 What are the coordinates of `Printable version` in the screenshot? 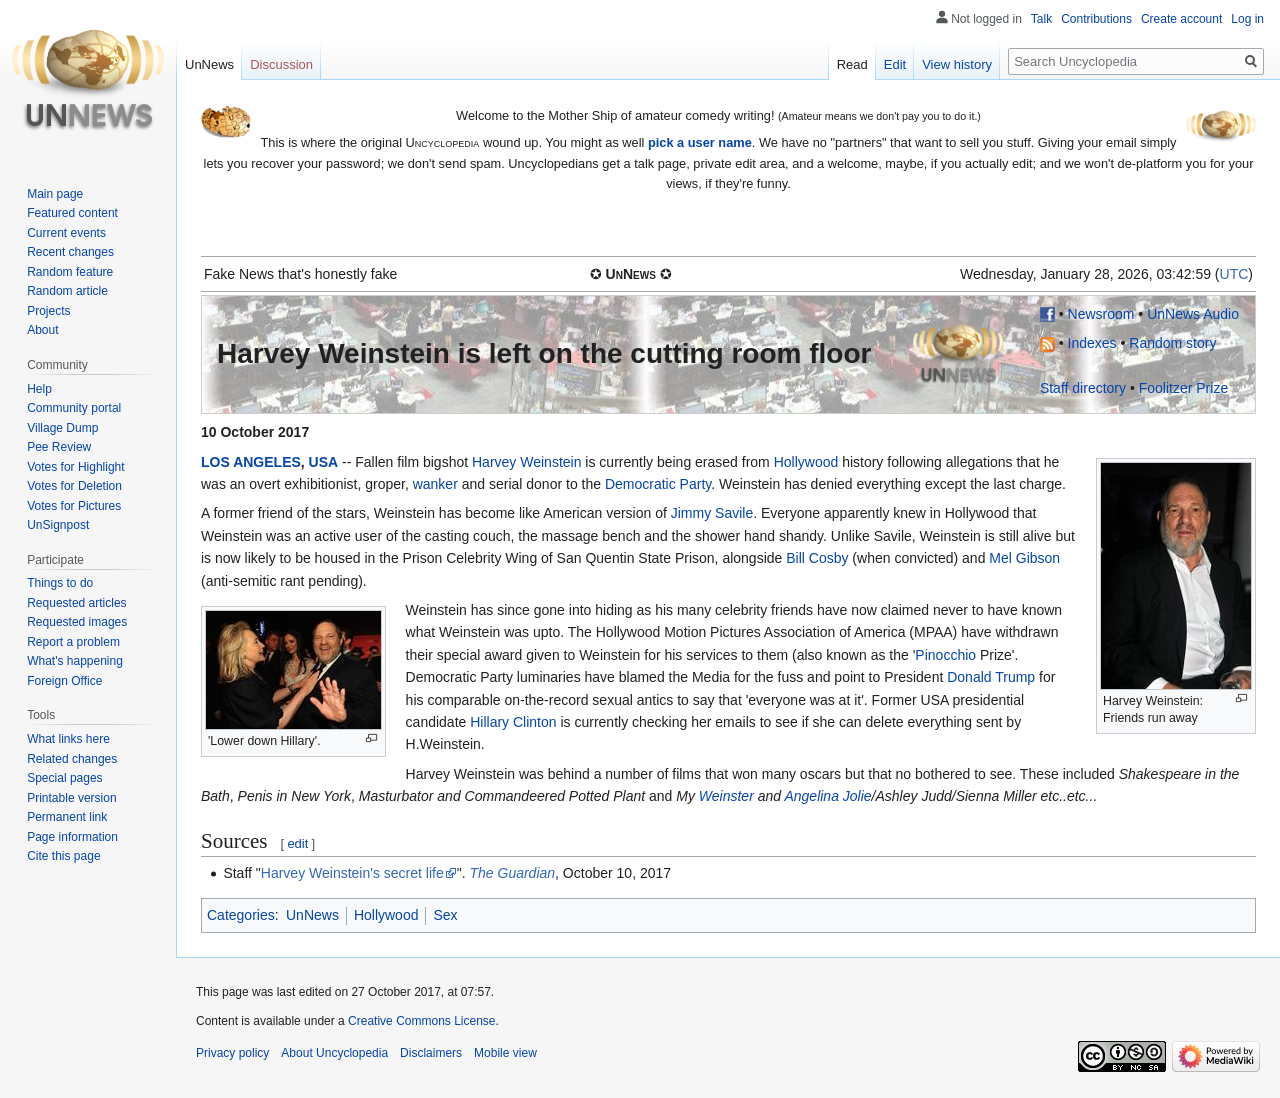 It's located at (71, 798).